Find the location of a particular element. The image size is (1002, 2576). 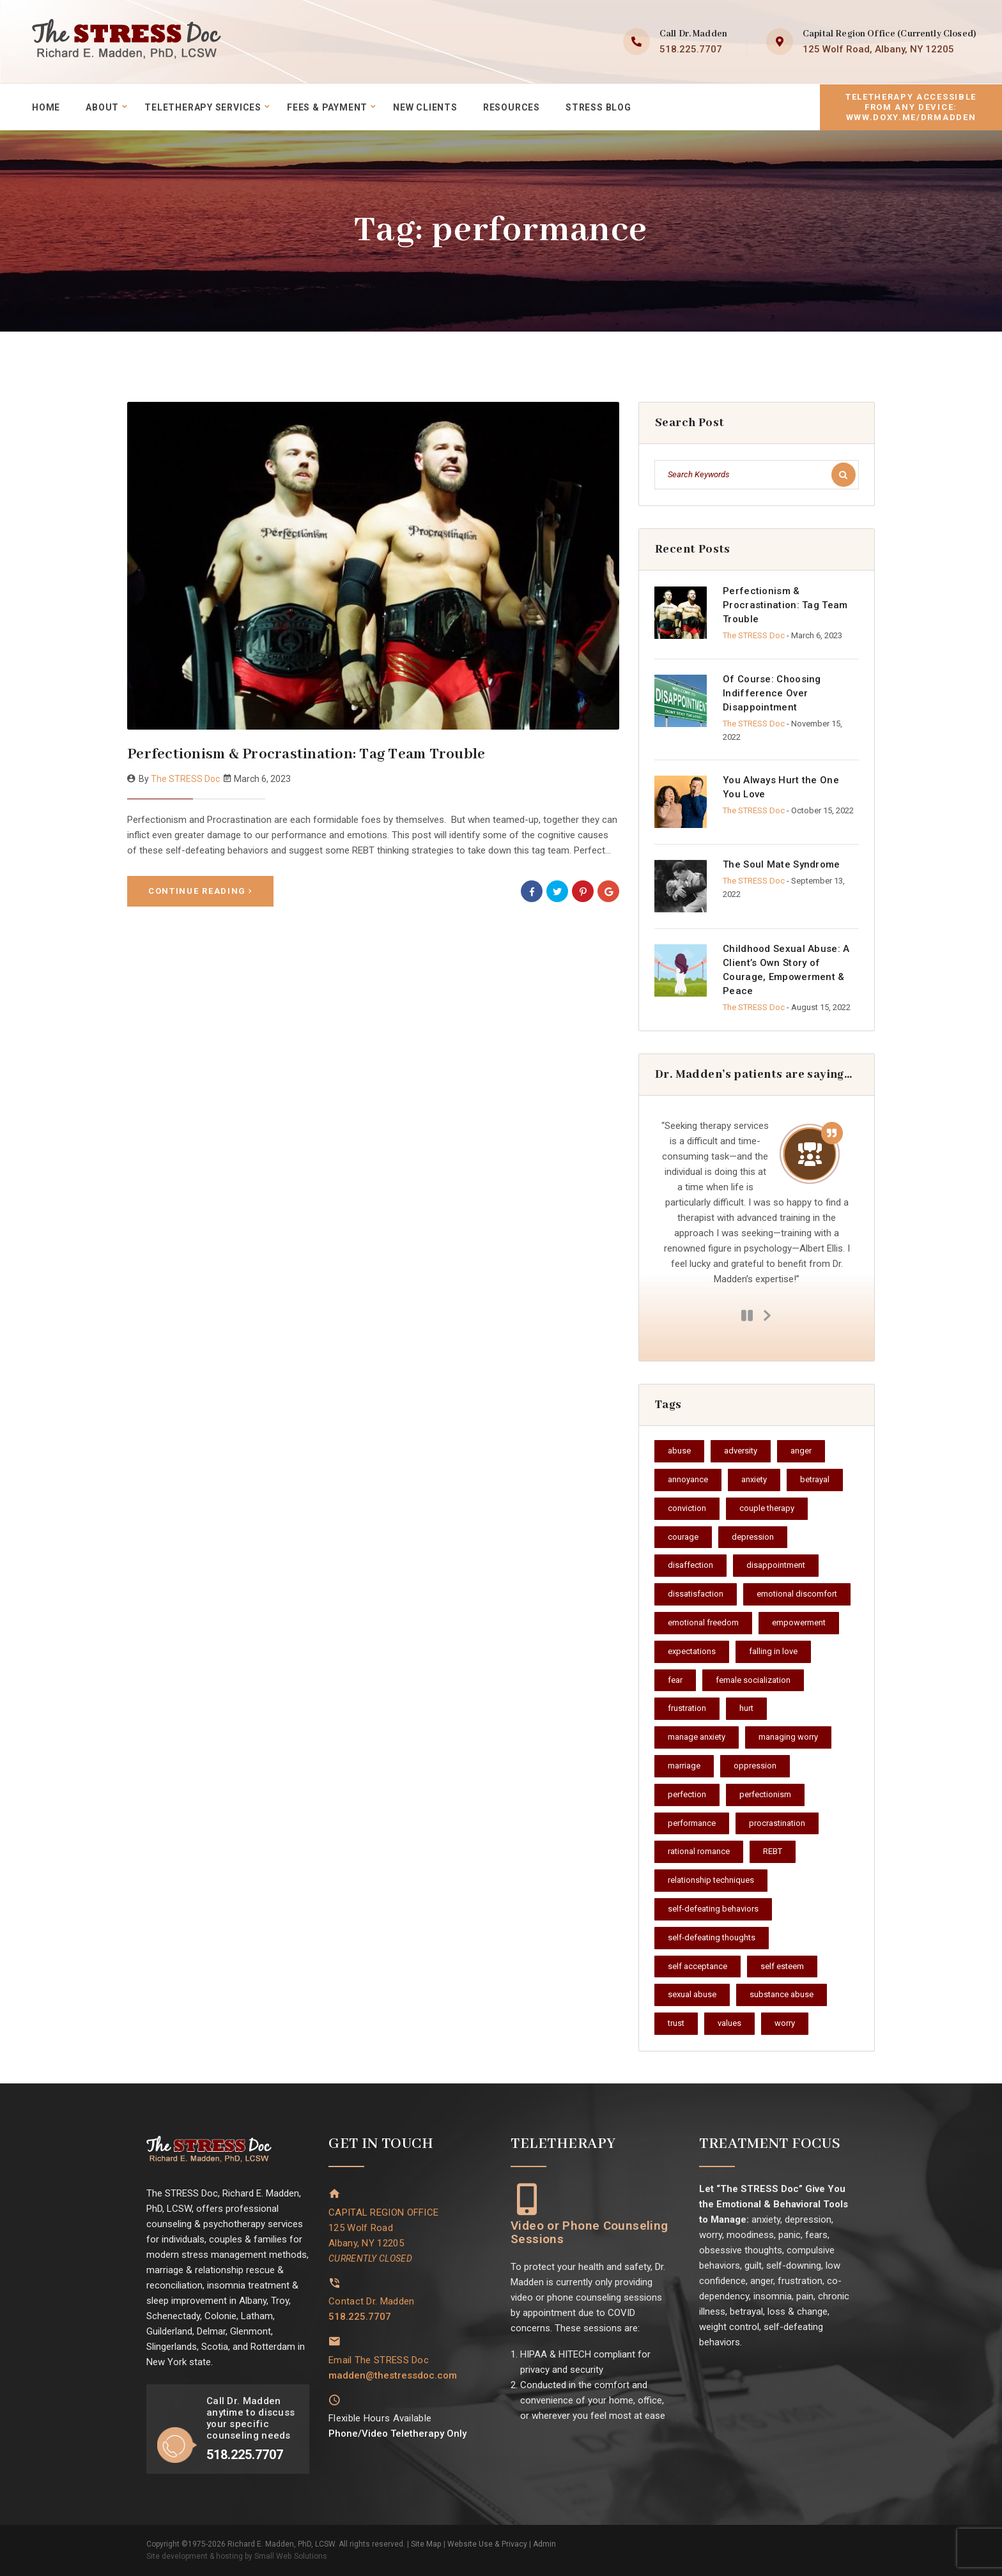

empowerment [empowerment (2 items)] is located at coordinates (799, 1622).